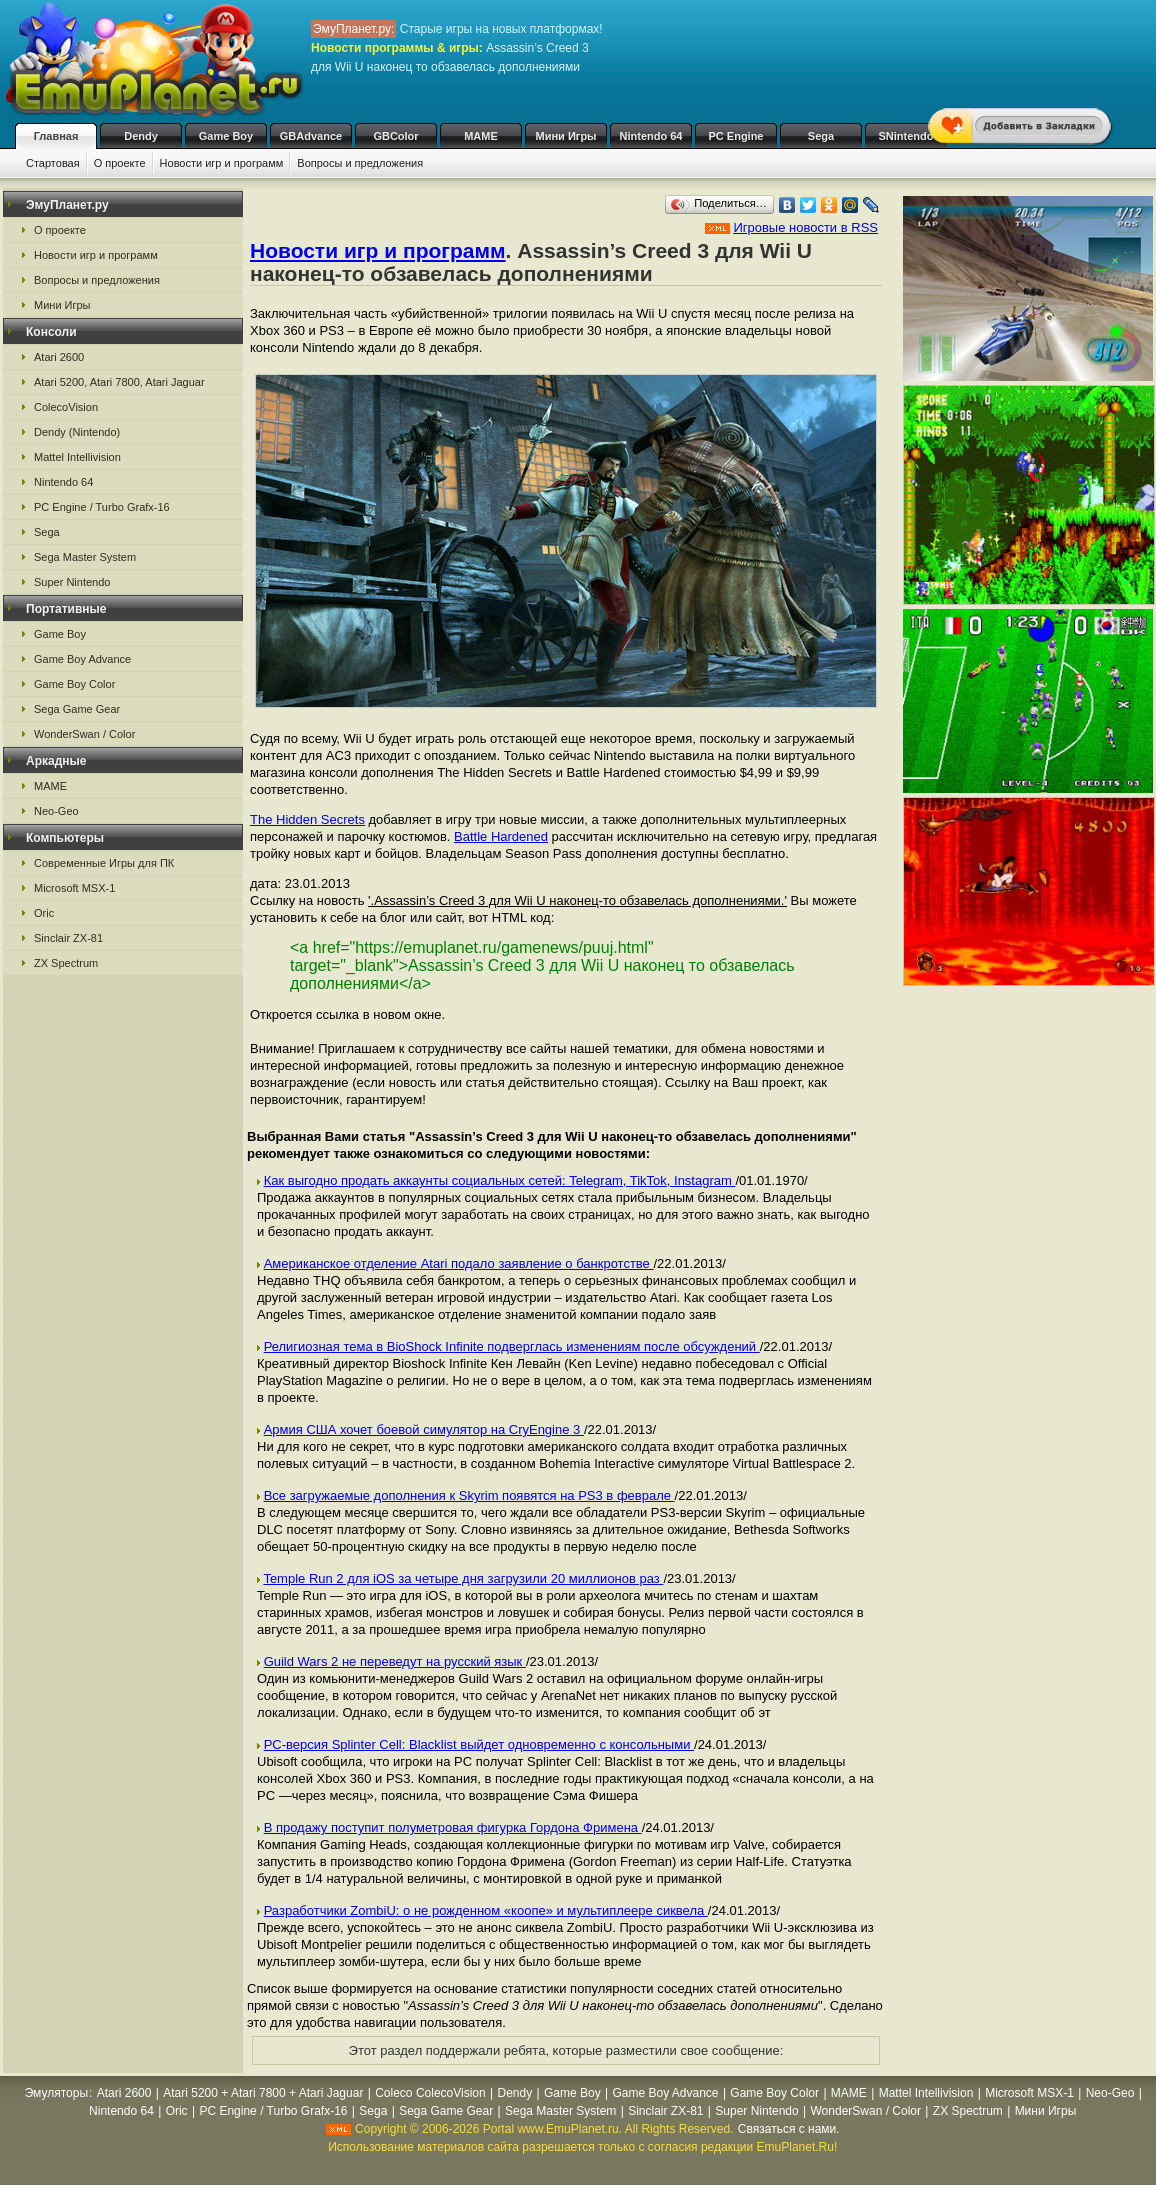 This screenshot has width=1156, height=2190. I want to click on PC Engine, so click(735, 136).